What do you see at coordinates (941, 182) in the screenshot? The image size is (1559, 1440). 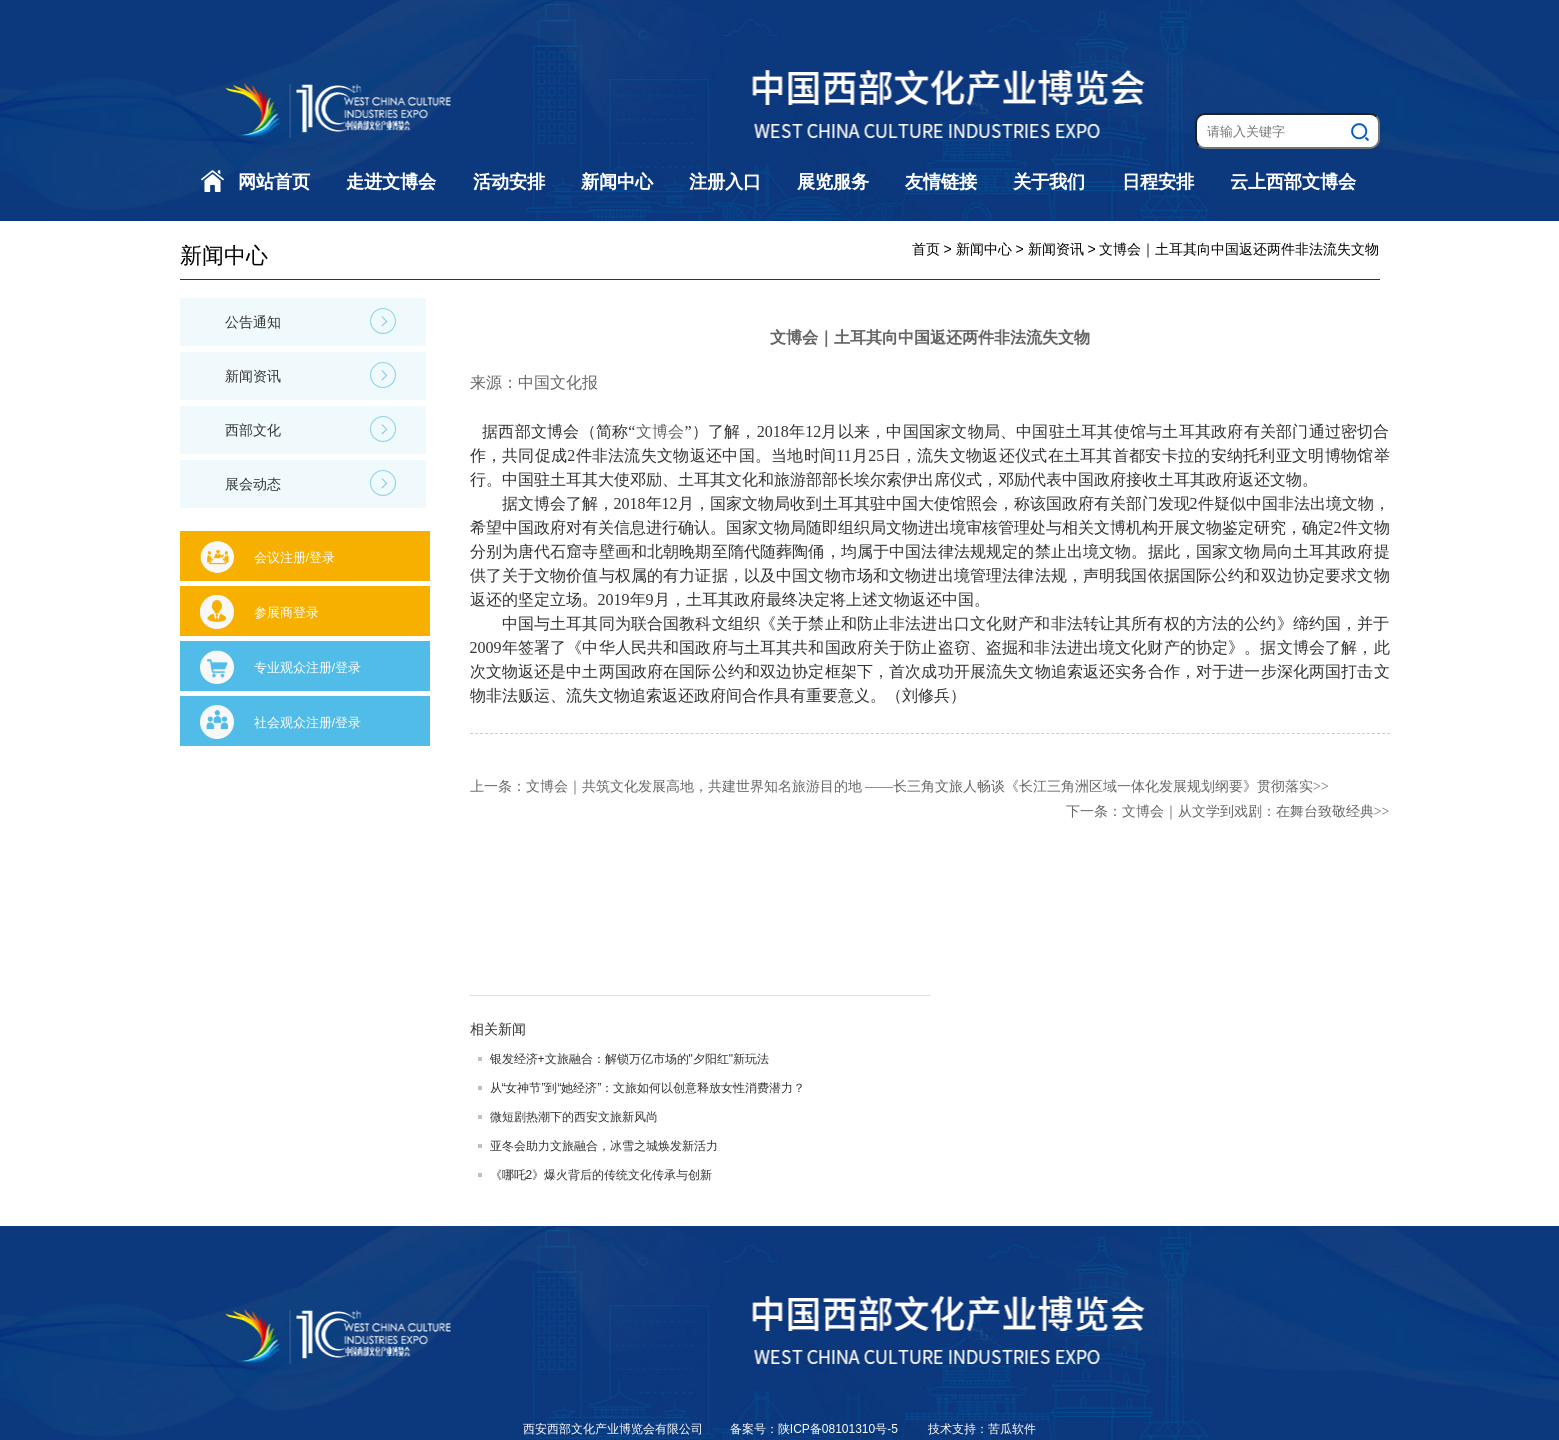 I see `友情链接` at bounding box center [941, 182].